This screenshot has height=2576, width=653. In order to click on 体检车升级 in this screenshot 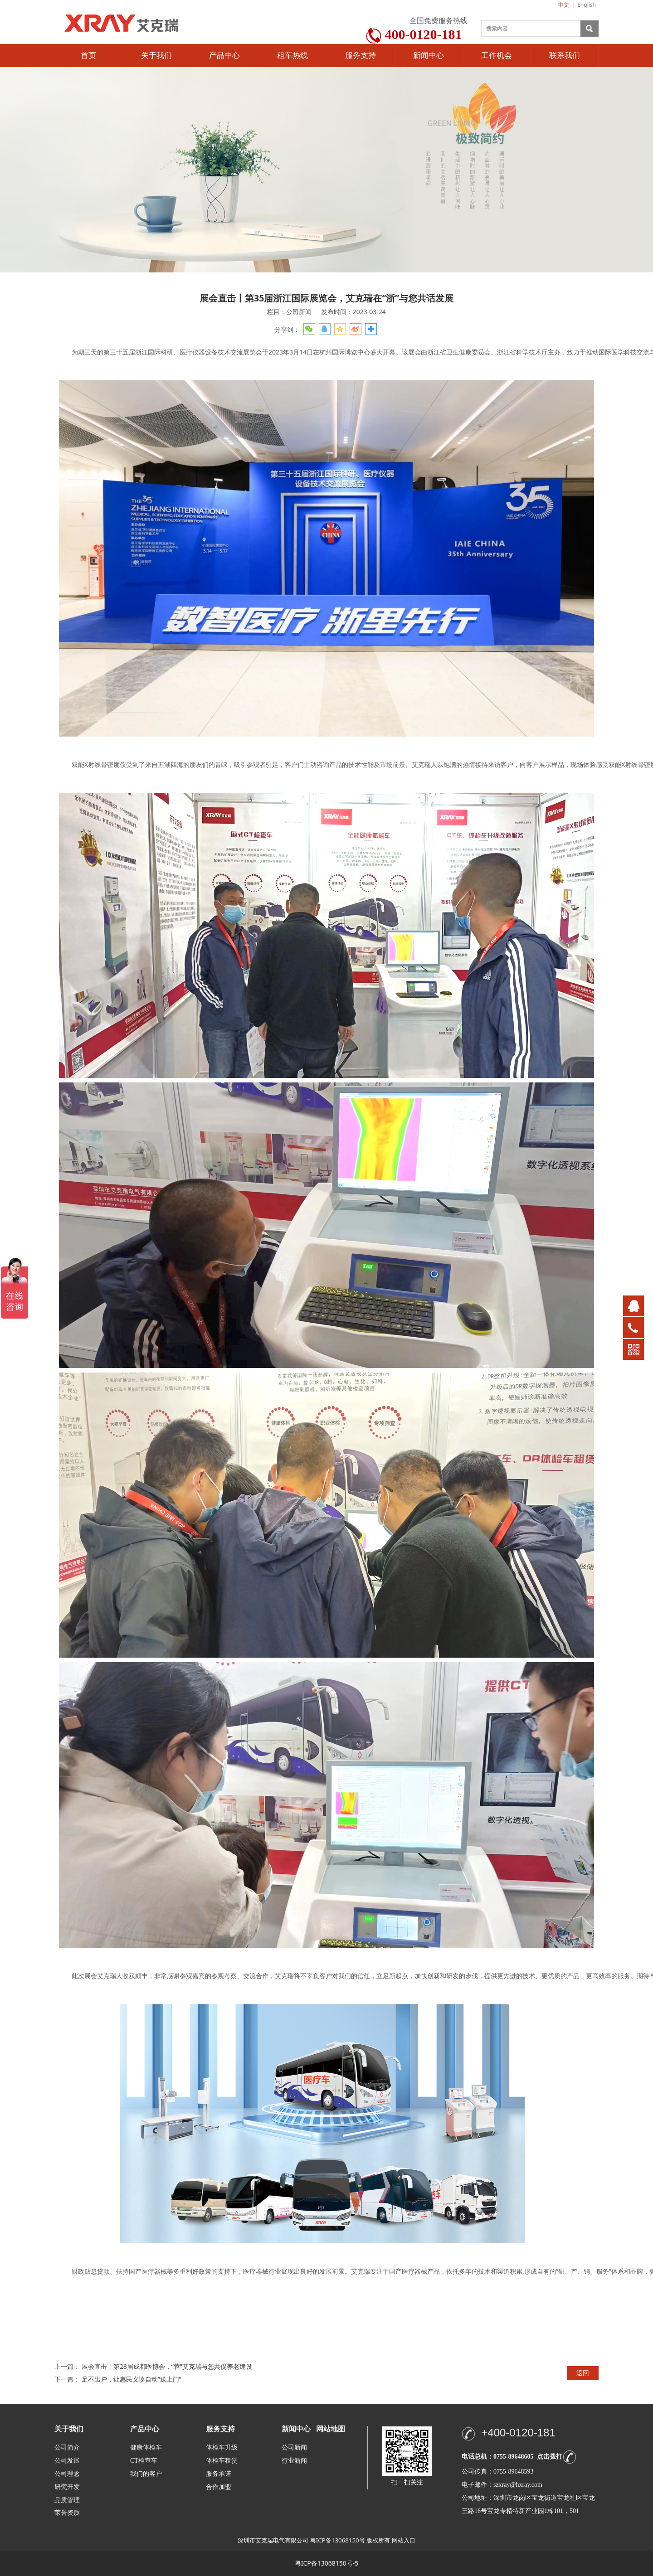, I will do `click(222, 2447)`.